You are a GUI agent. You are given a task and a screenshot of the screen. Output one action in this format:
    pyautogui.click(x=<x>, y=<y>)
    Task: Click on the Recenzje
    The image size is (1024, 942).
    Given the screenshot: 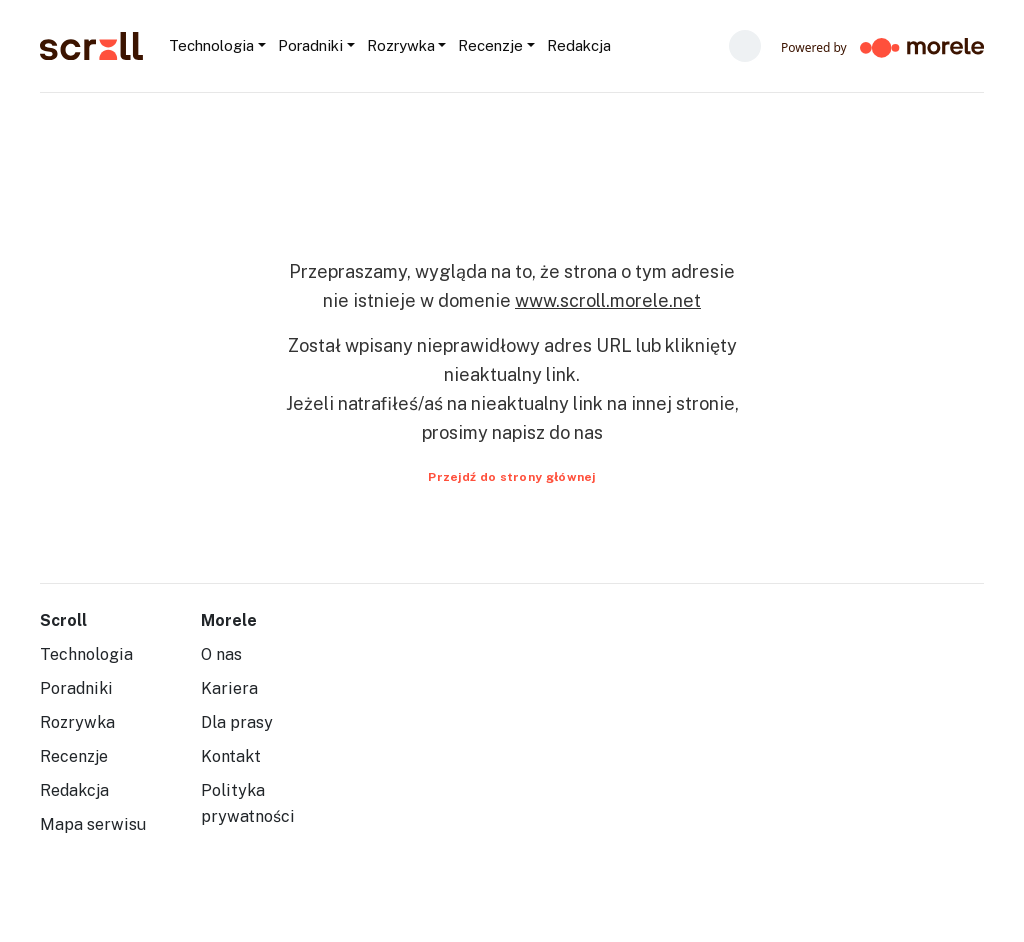 What is the action you would take?
    pyautogui.click(x=74, y=756)
    